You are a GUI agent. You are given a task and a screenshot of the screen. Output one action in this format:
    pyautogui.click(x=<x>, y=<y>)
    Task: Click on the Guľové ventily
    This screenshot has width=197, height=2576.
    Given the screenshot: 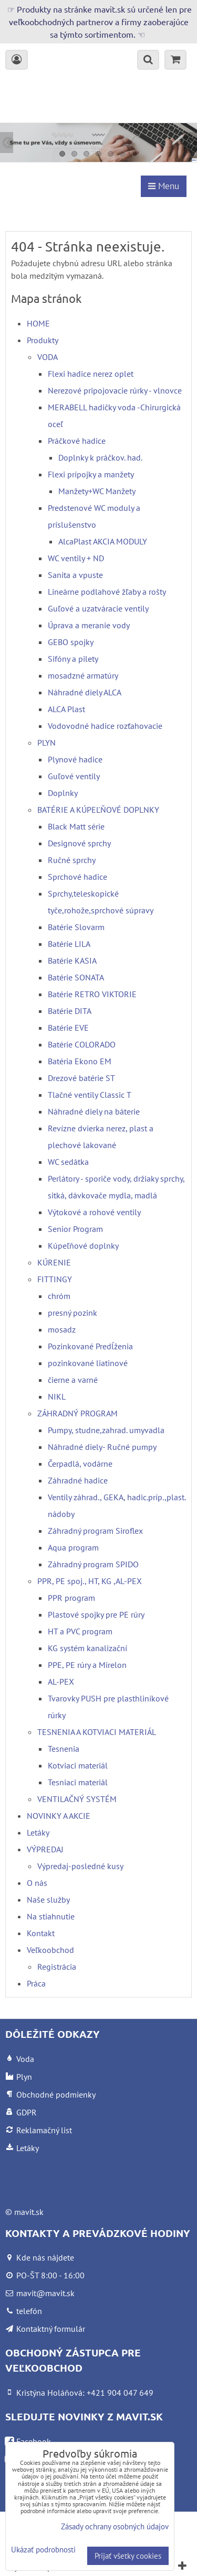 What is the action you would take?
    pyautogui.click(x=74, y=776)
    